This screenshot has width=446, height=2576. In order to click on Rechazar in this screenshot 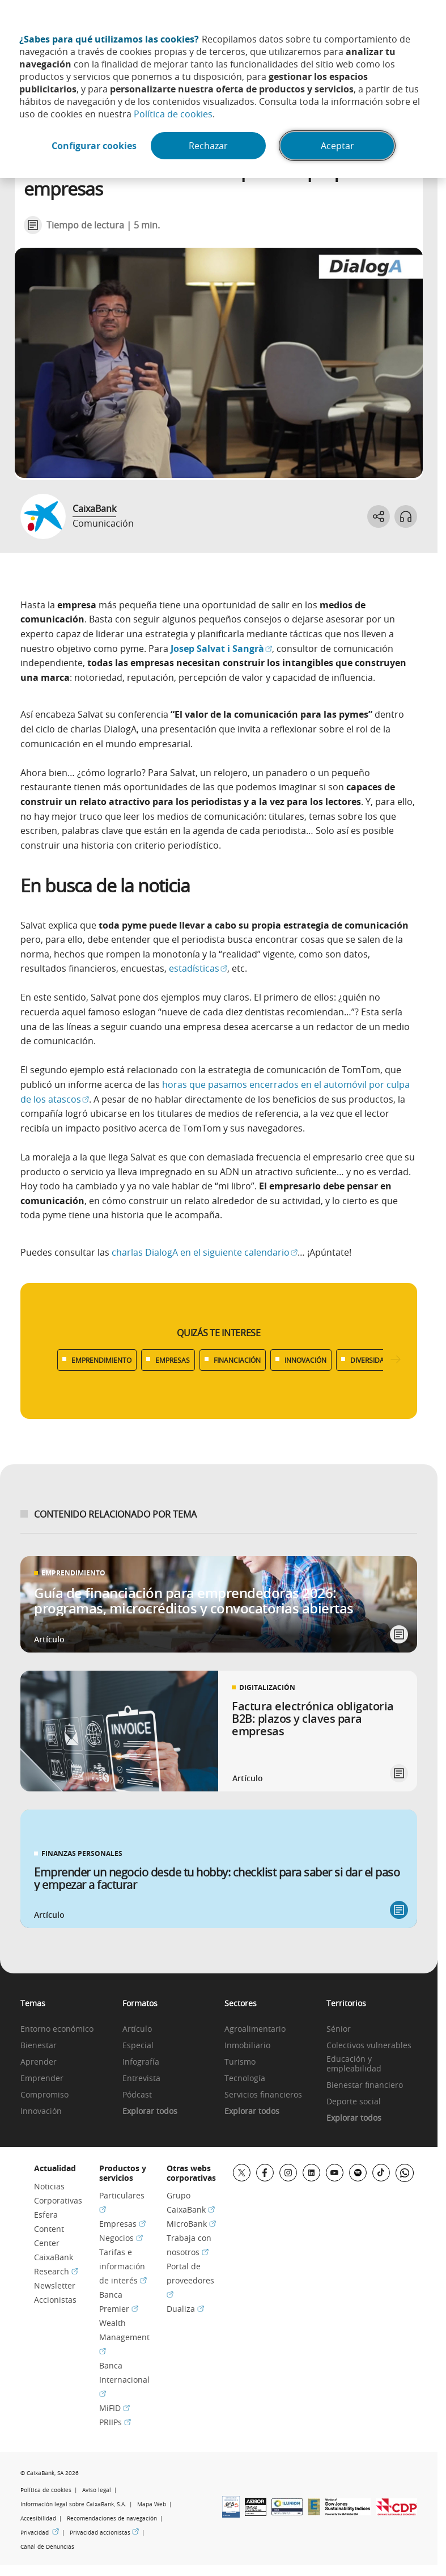, I will do `click(208, 145)`.